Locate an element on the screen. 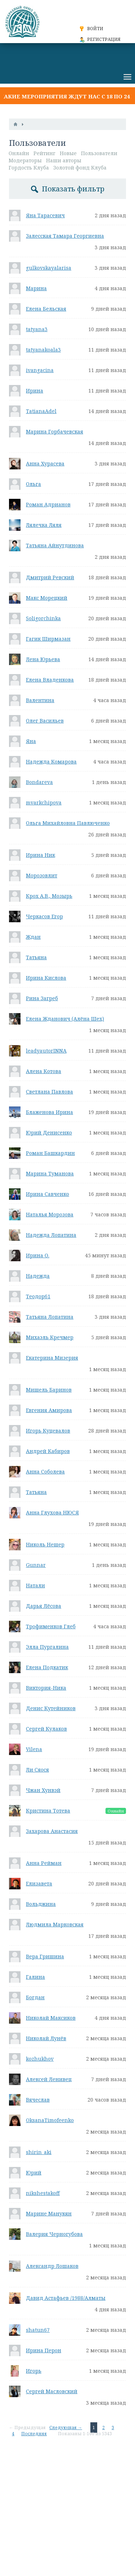 The image size is (135, 2576). Мишель Баринов is located at coordinates (49, 1389).